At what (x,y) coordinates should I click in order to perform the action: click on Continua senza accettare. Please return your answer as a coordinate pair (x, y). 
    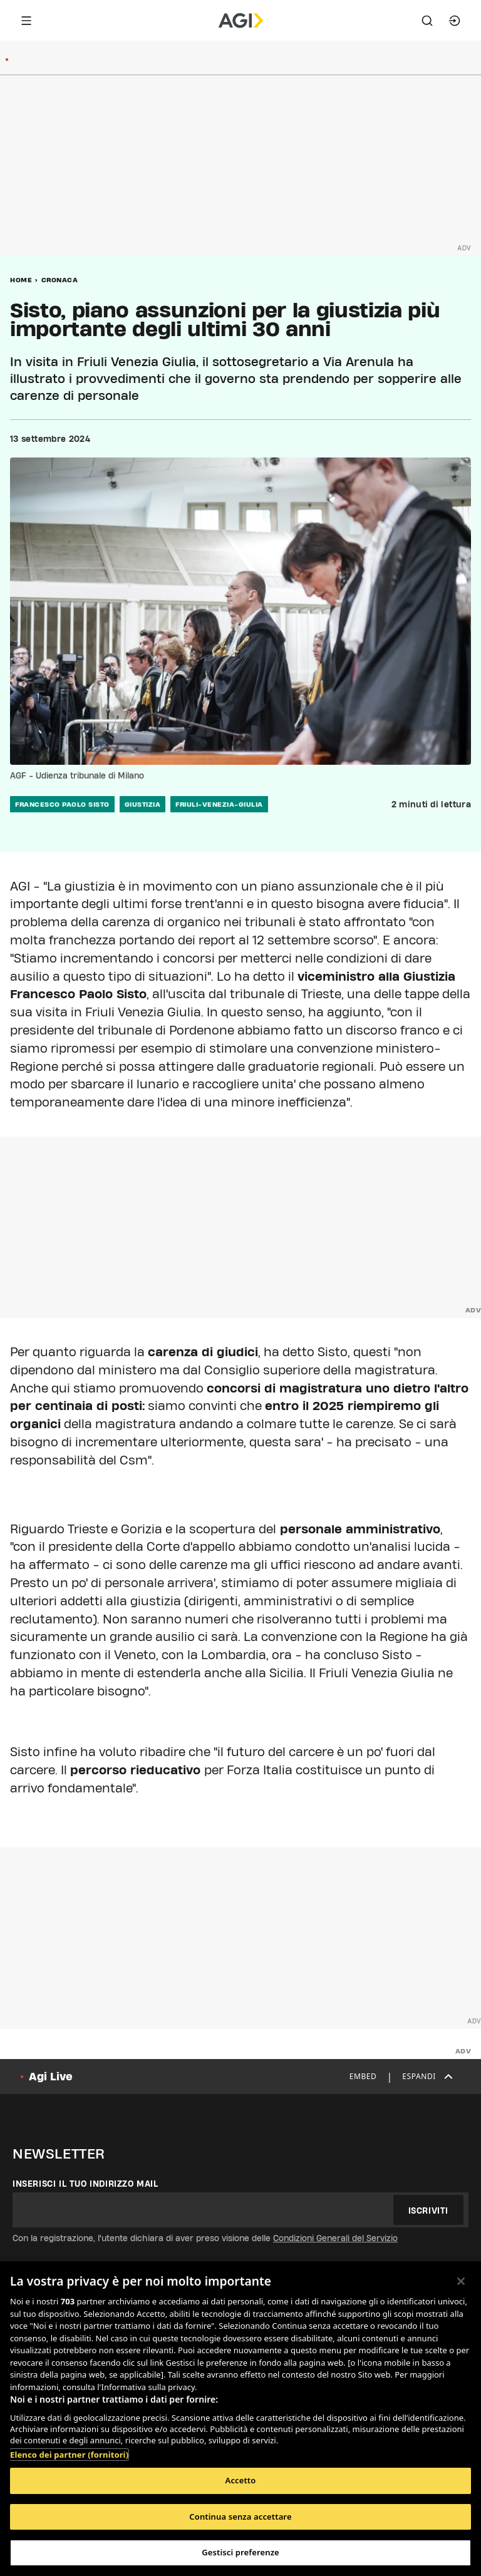
    Looking at the image, I should click on (240, 2516).